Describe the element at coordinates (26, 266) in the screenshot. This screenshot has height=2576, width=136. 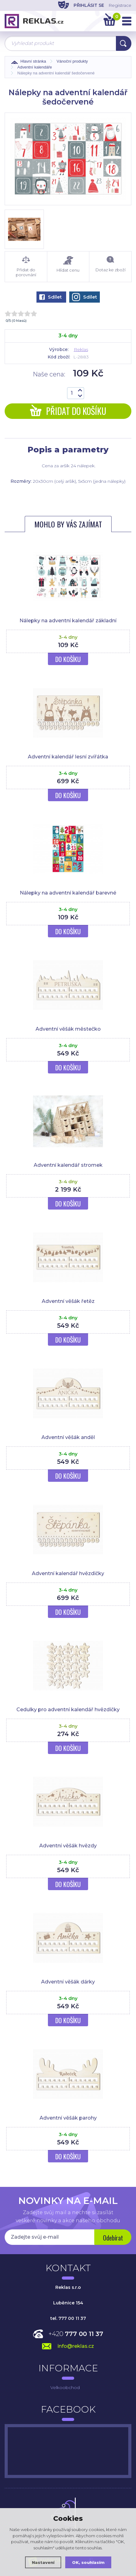
I see `Přidat do porovnání` at that location.